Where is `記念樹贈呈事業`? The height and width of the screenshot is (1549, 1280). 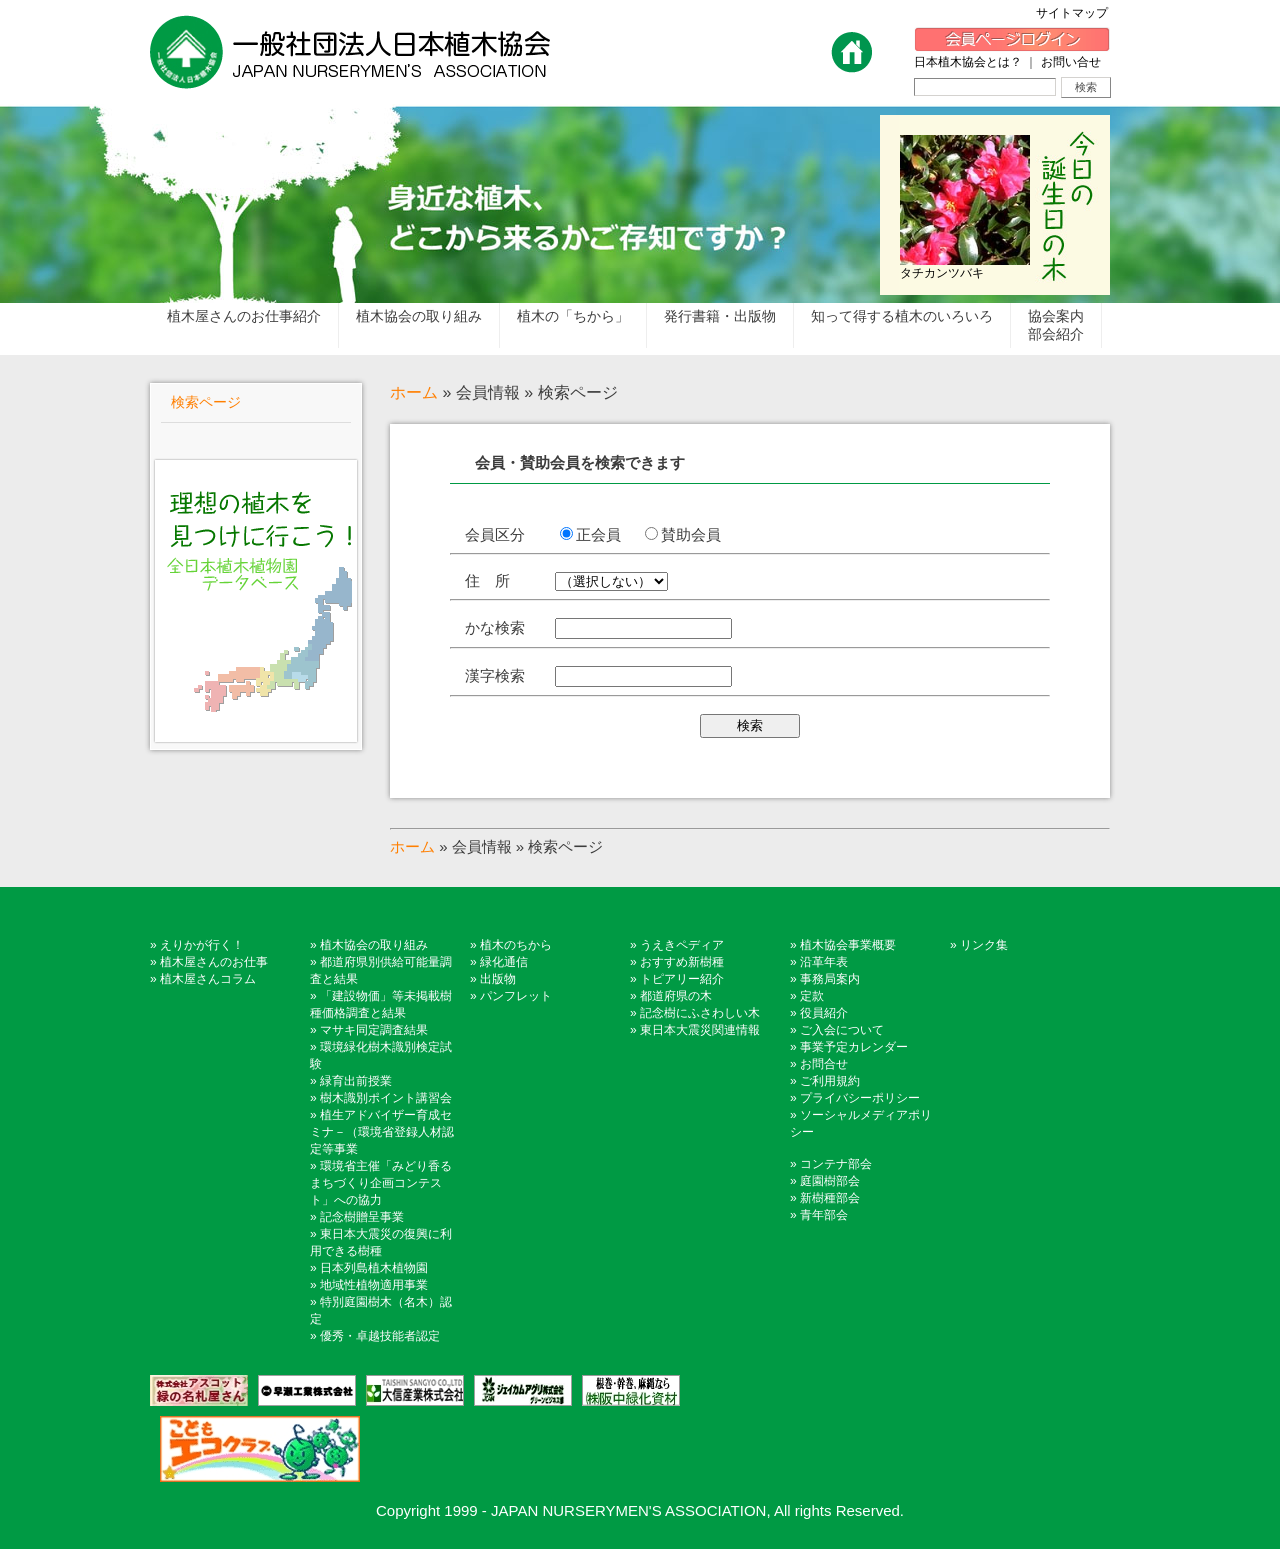 記念樹贈呈事業 is located at coordinates (362, 1217).